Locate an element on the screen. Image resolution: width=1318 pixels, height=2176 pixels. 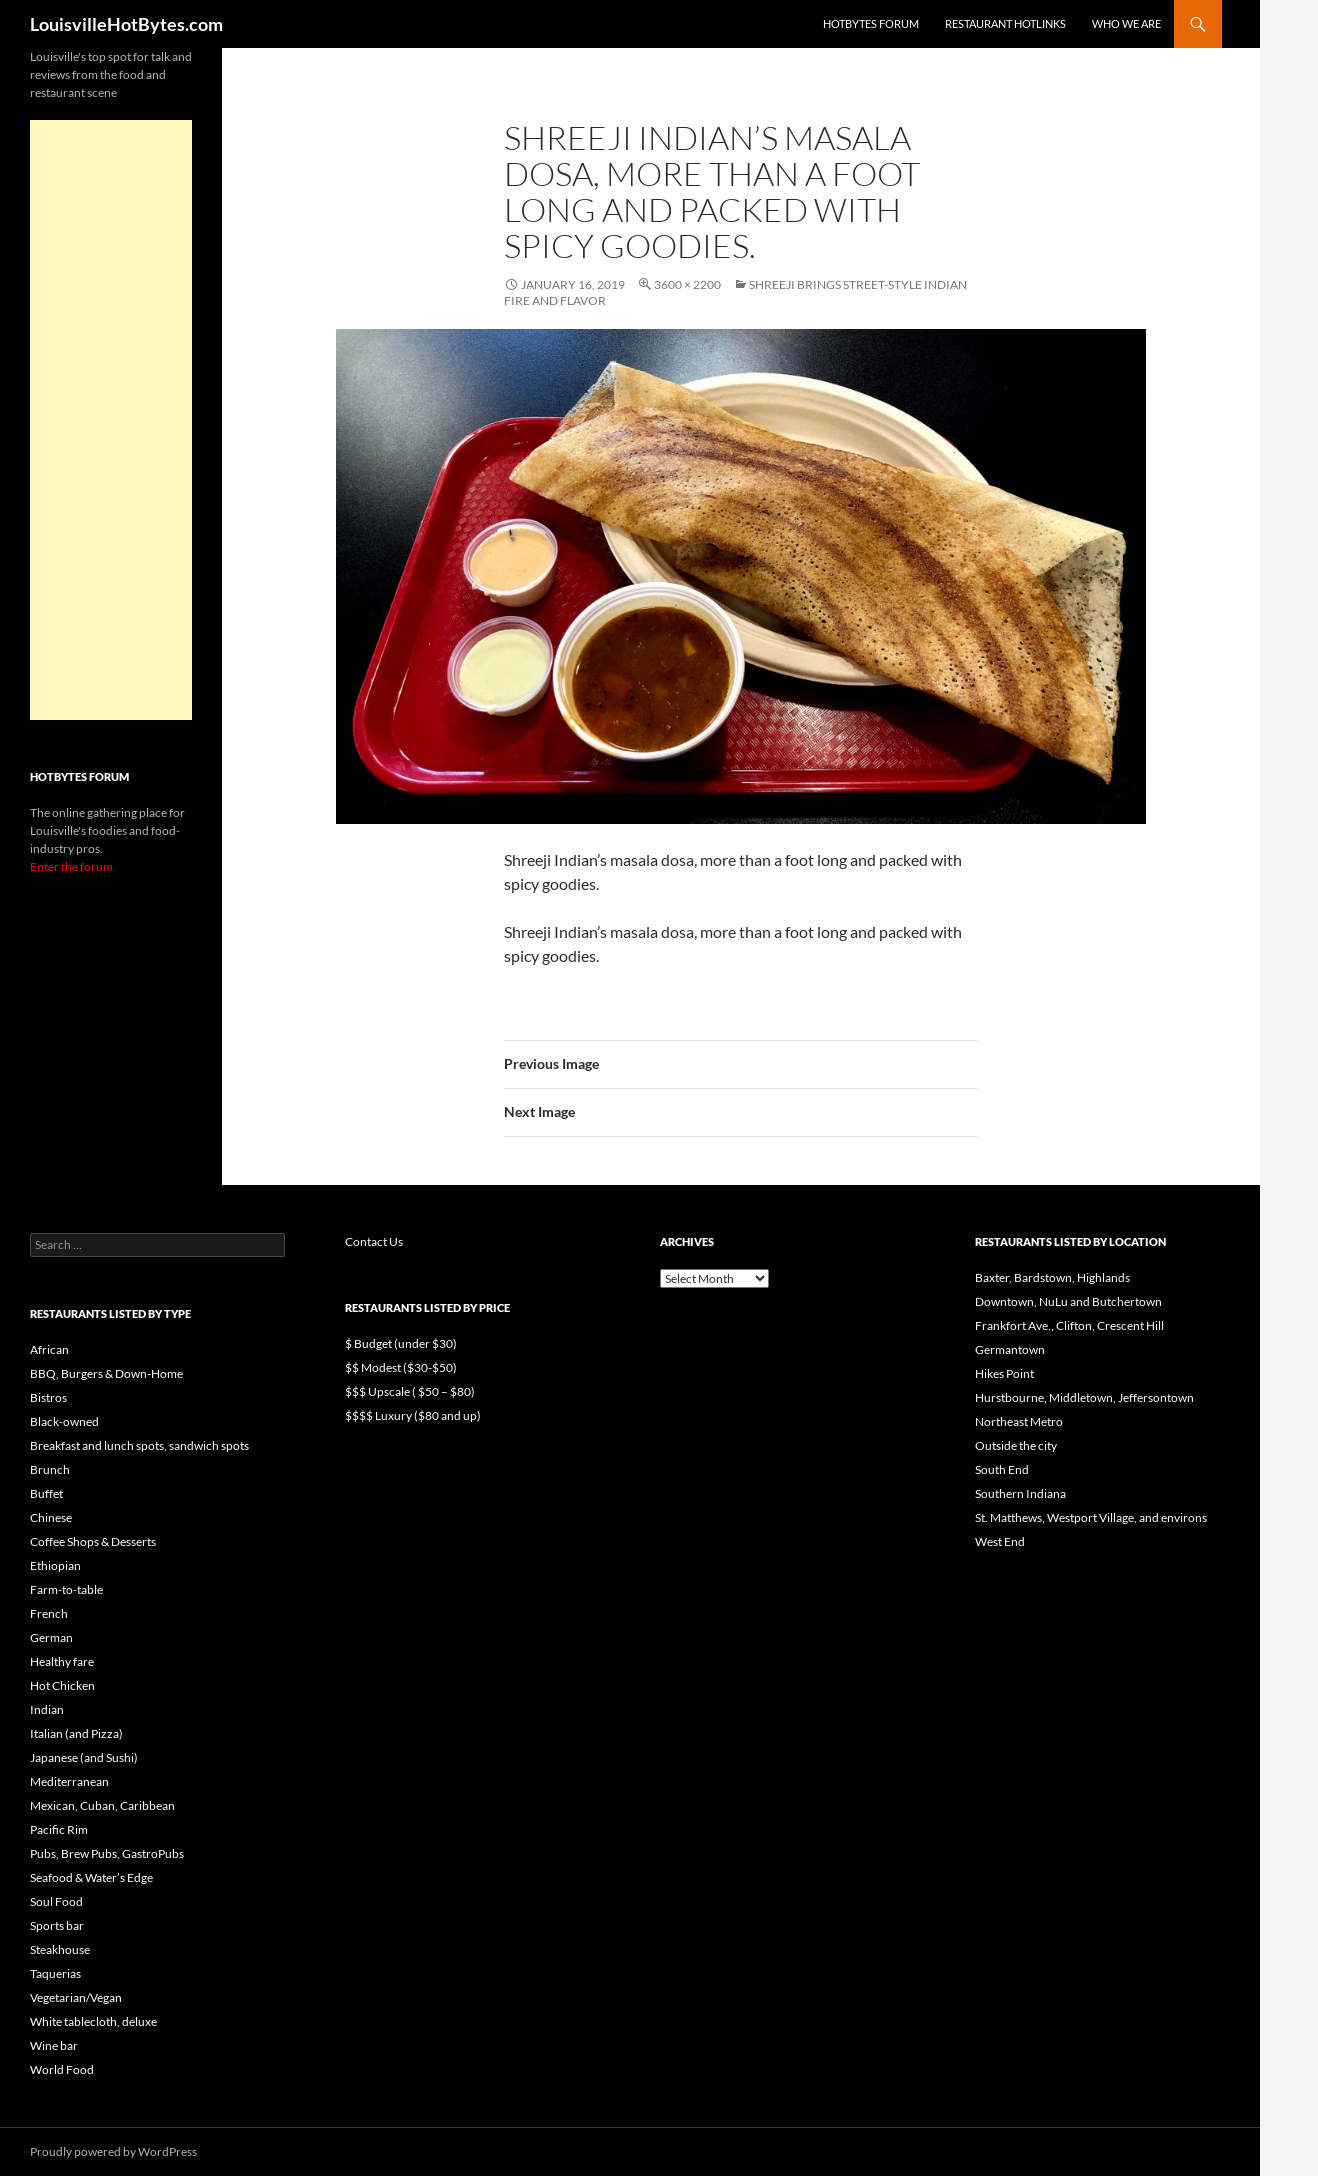
Outside the city is located at coordinates (1016, 1445).